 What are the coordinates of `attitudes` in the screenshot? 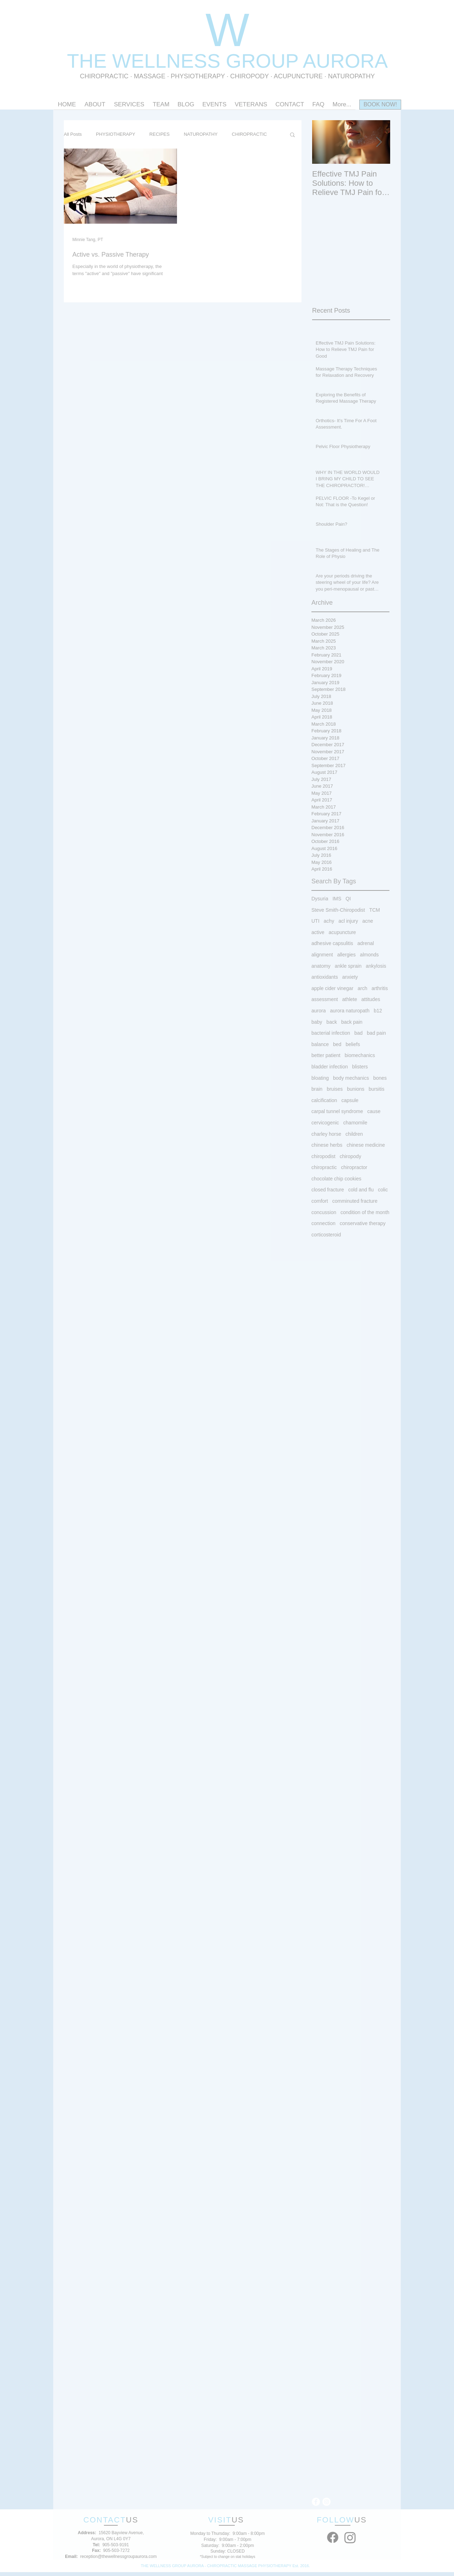 It's located at (370, 999).